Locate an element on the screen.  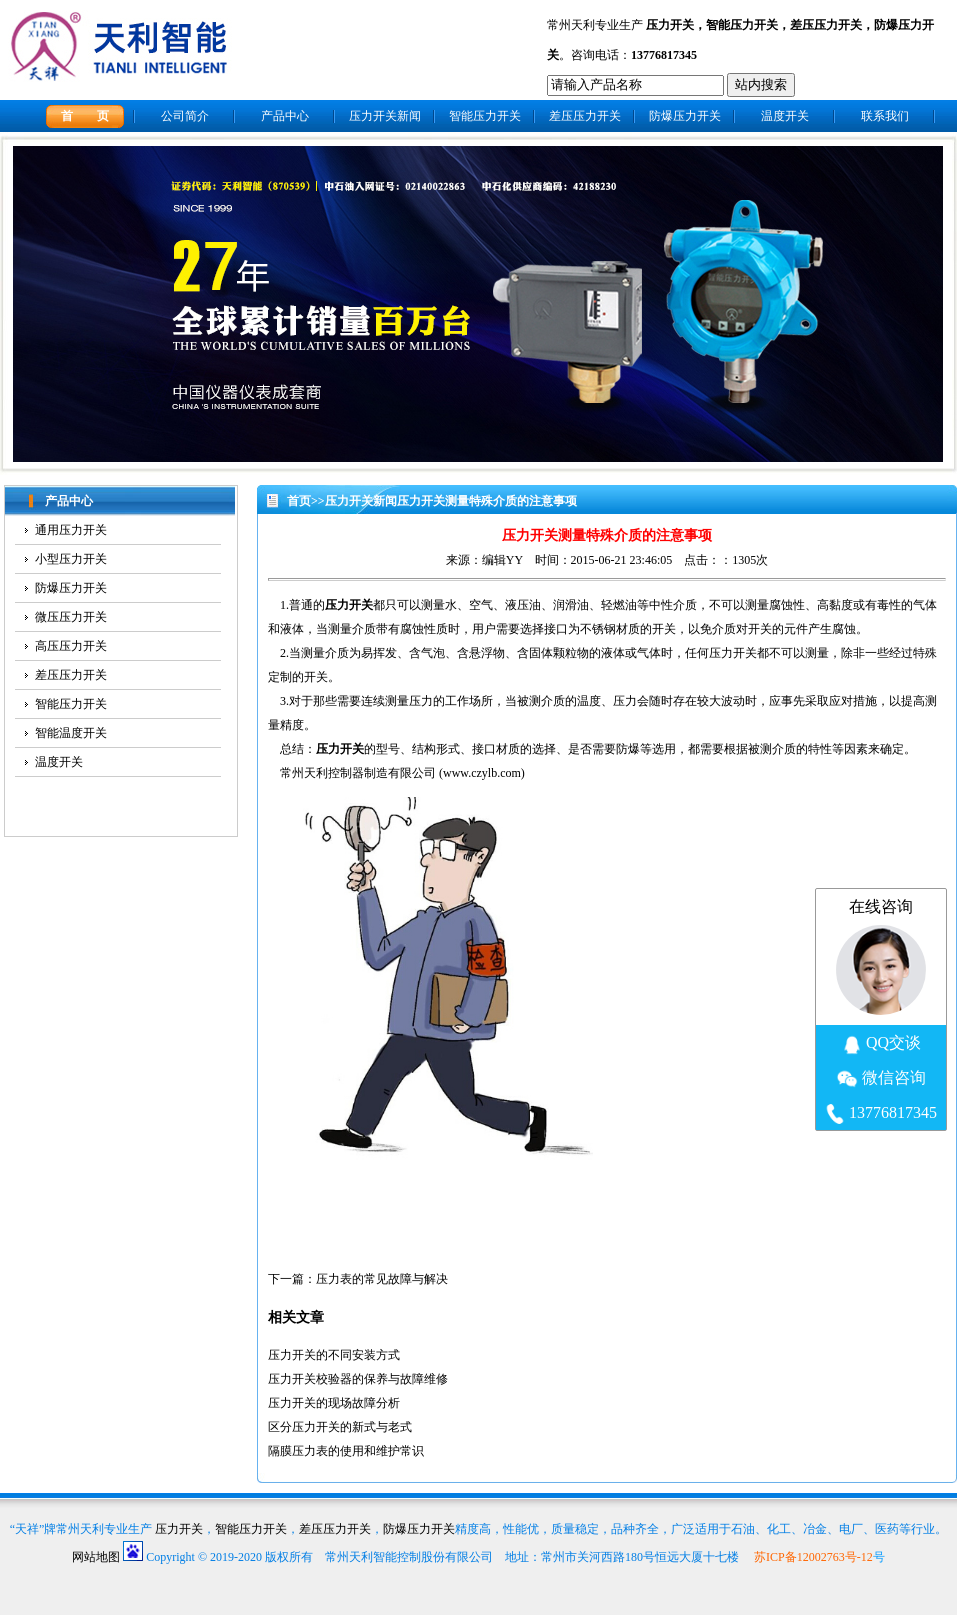
隔膜压力表的使用和维护常识 is located at coordinates (346, 1451).